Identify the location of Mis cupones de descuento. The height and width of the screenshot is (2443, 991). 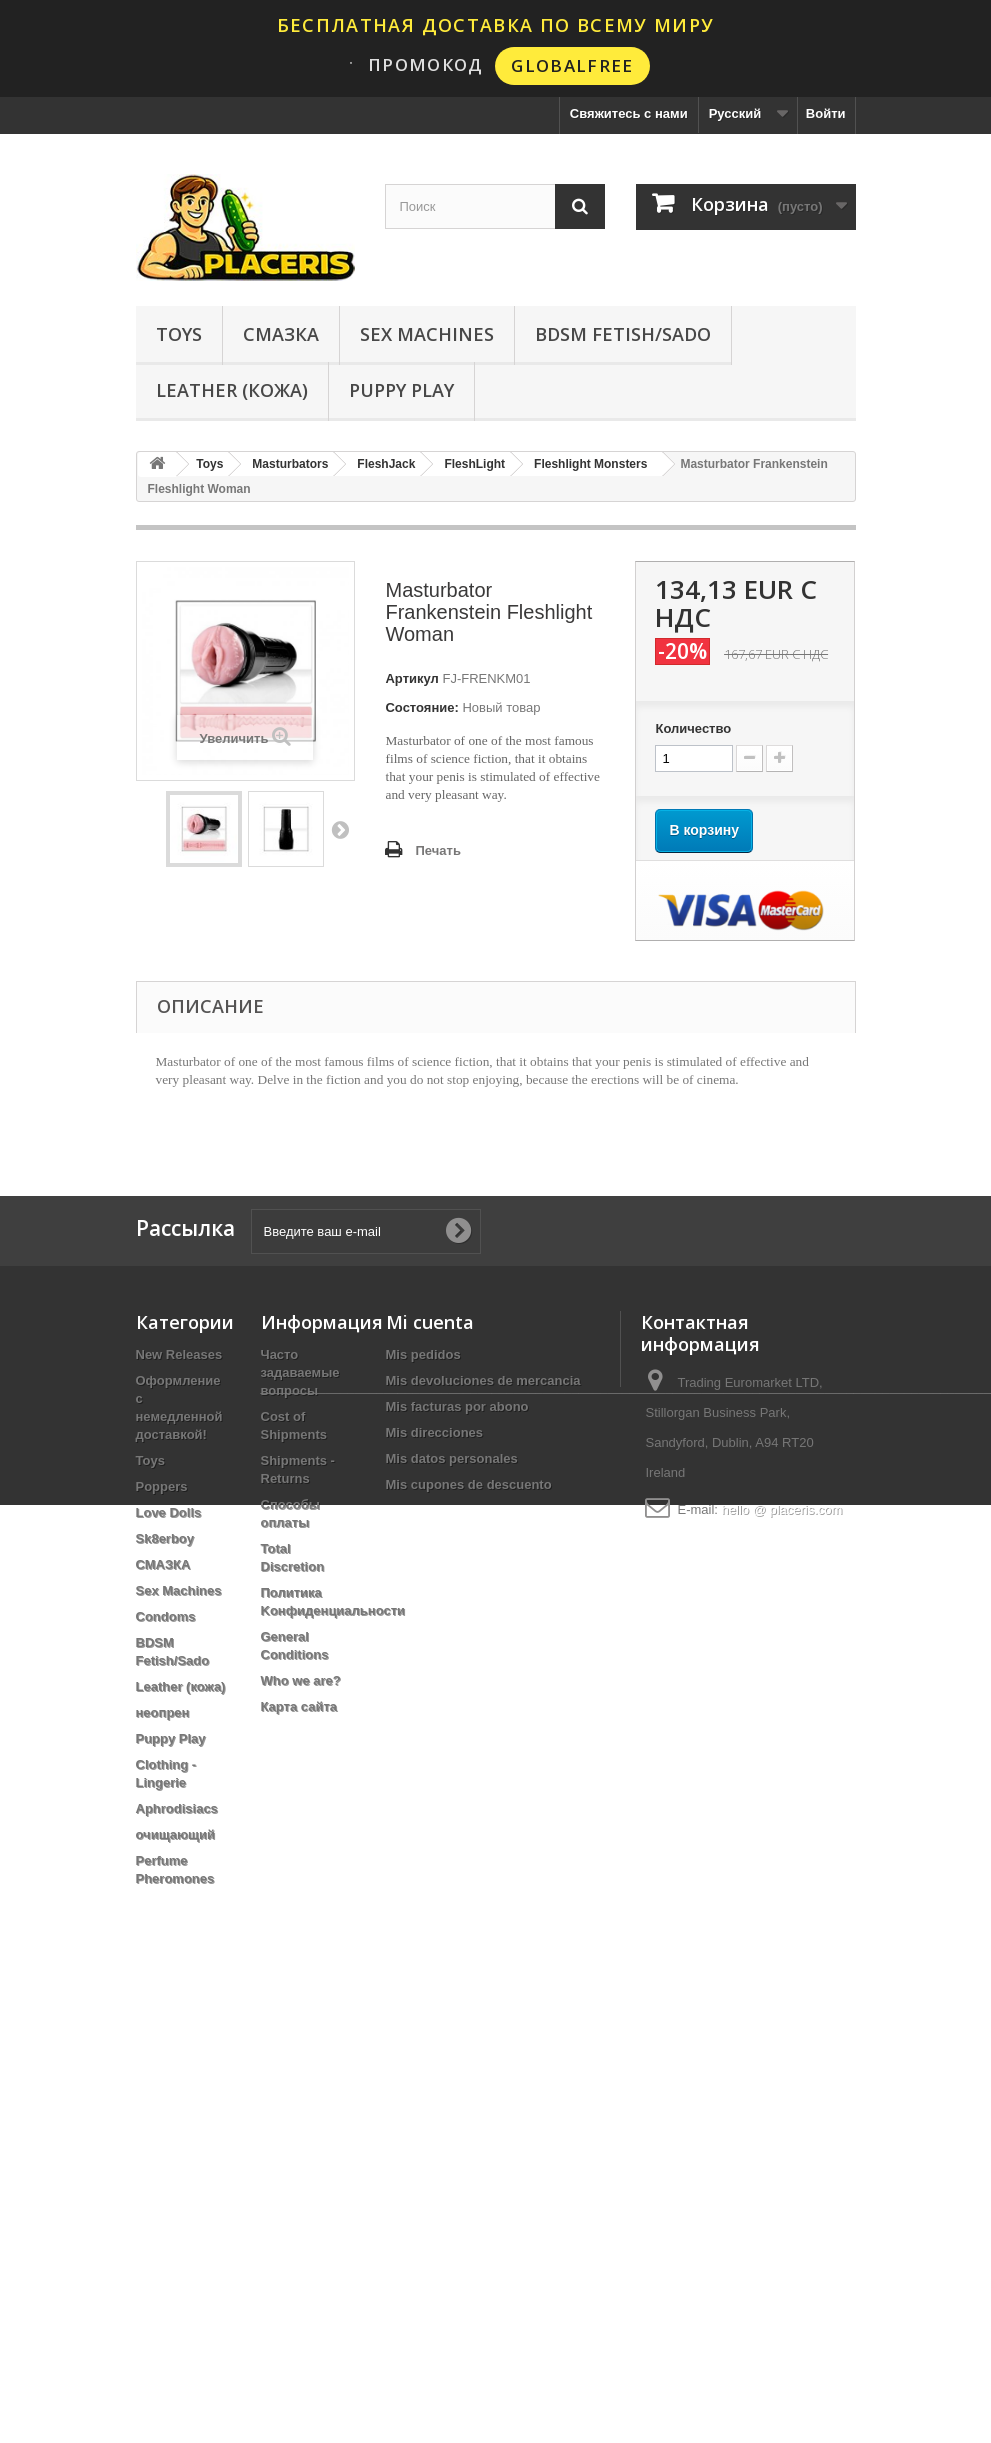
(469, 1484).